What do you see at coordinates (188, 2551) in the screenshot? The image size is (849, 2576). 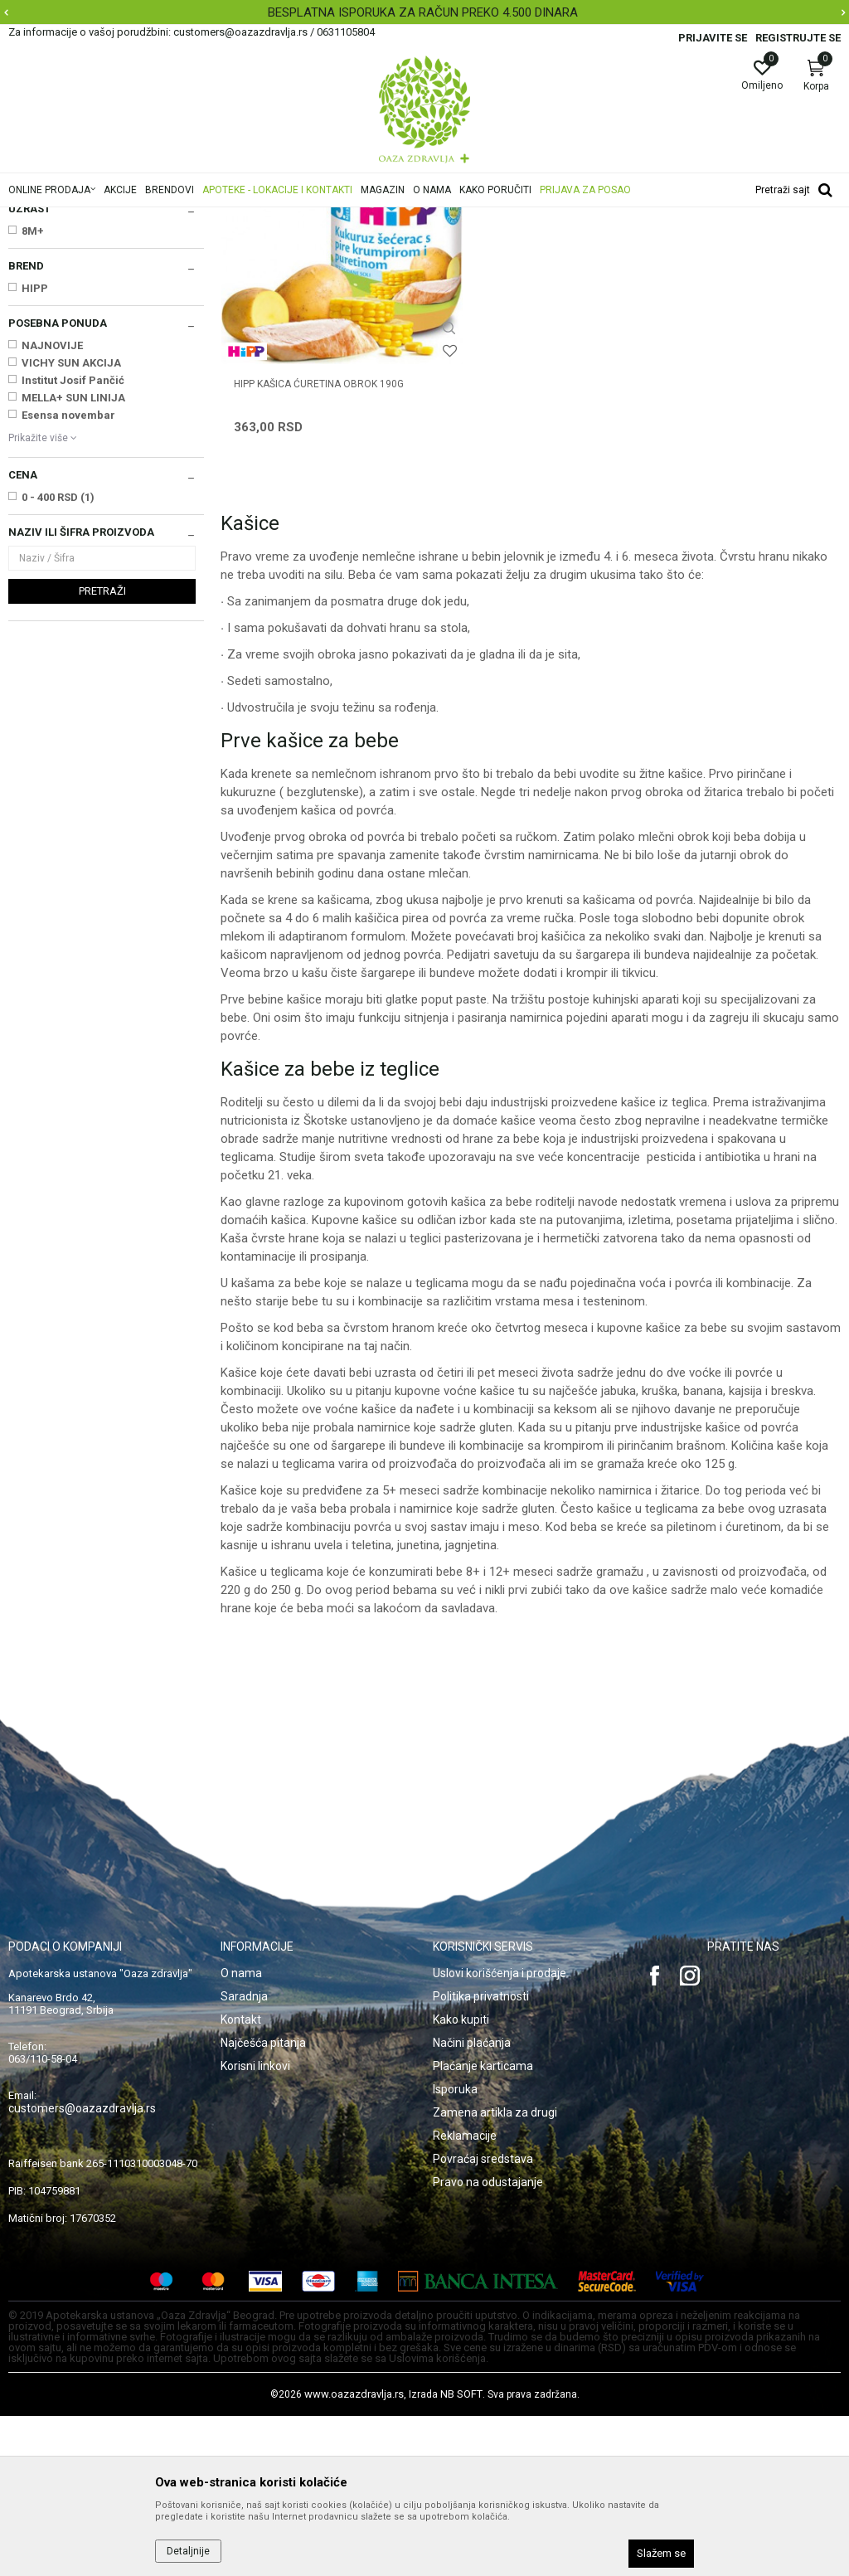 I see `Detaljnije` at bounding box center [188, 2551].